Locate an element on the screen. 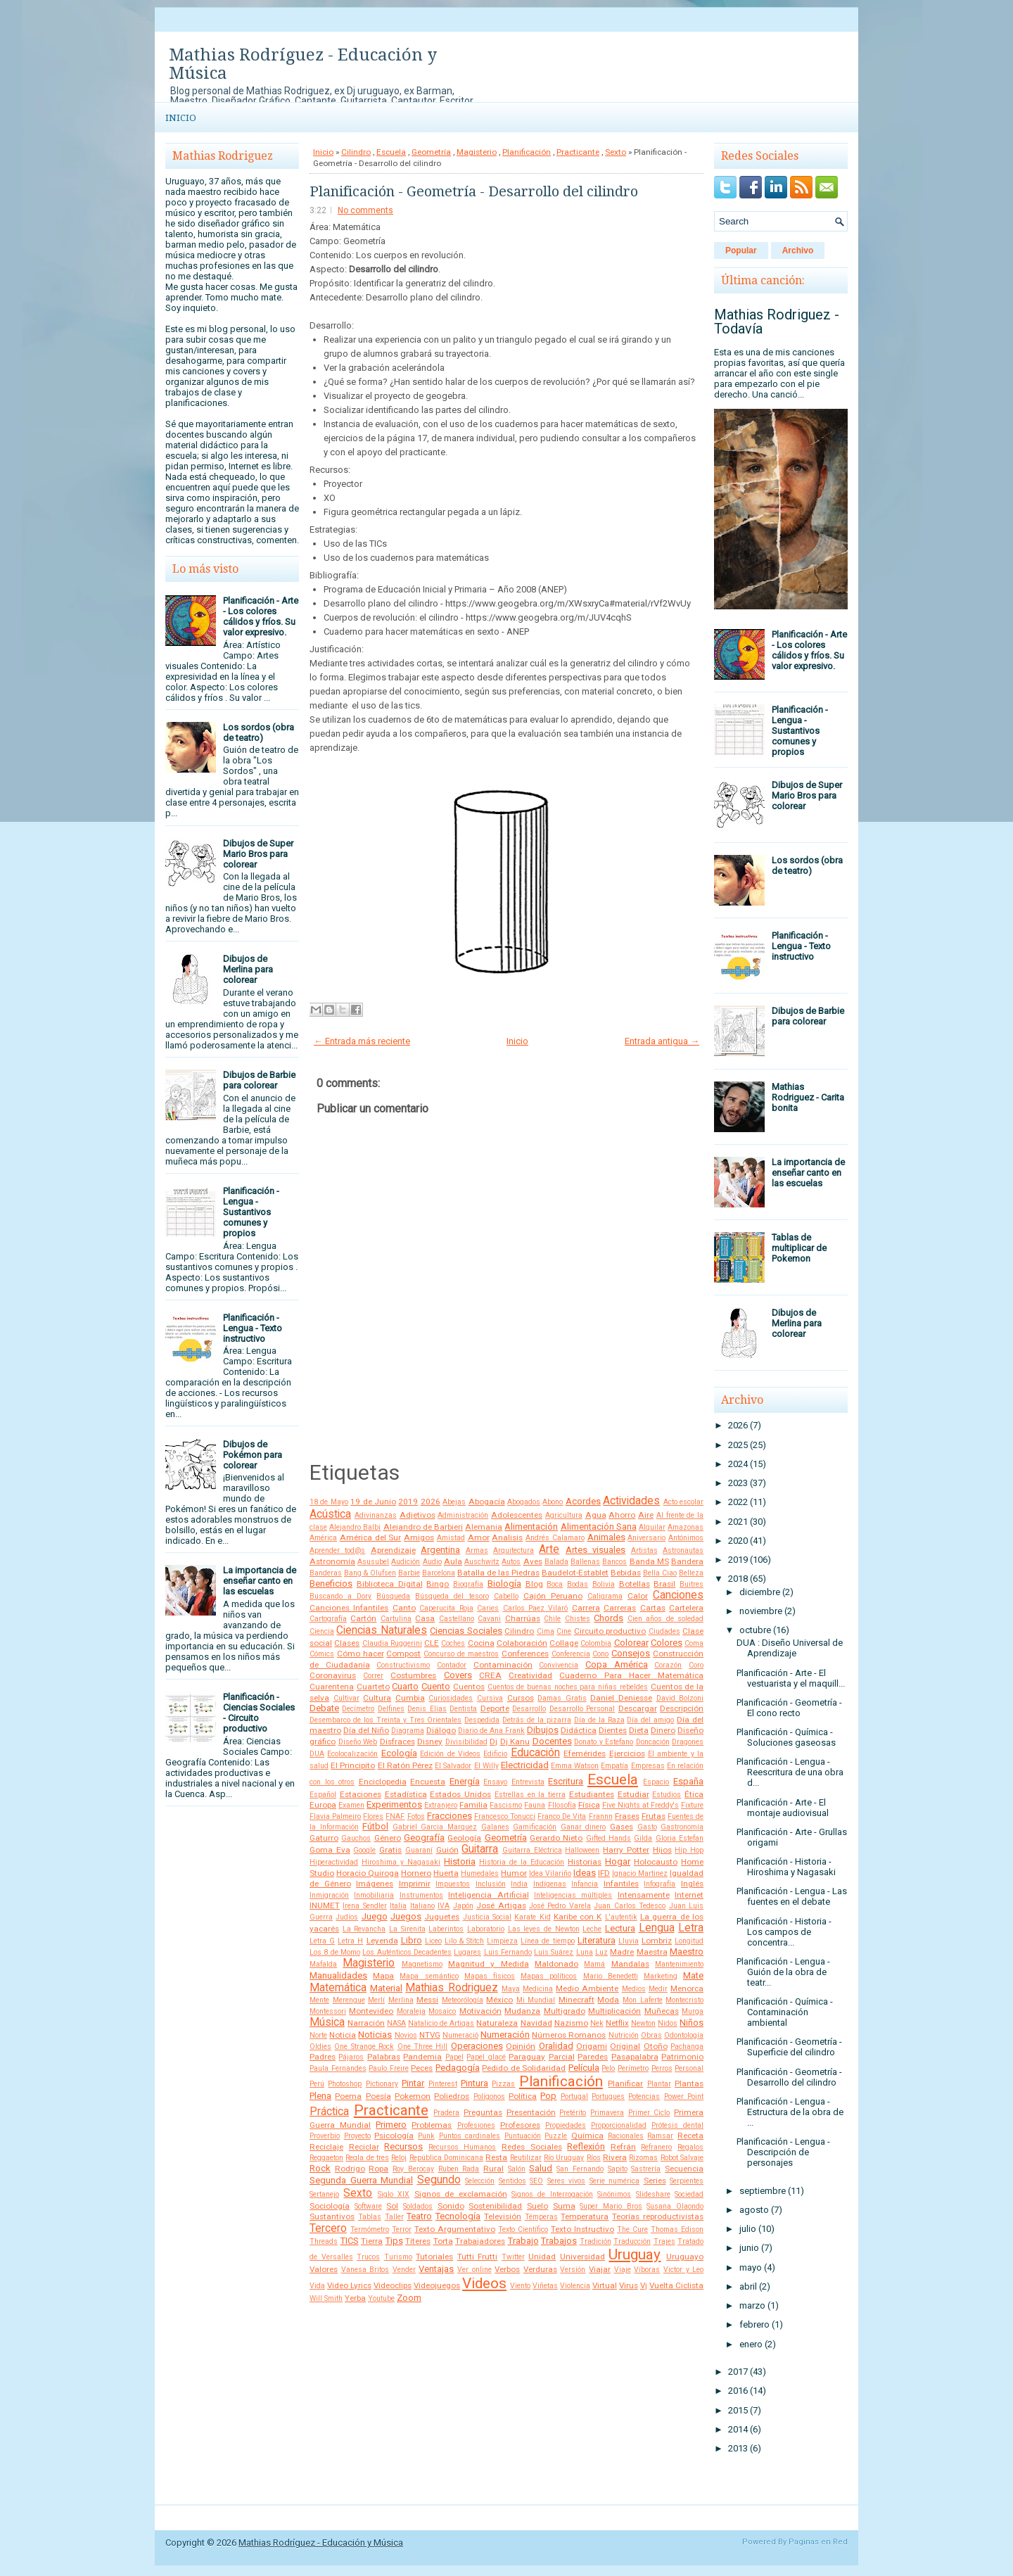 The image size is (1013, 2576). INUMET is located at coordinates (325, 1905).